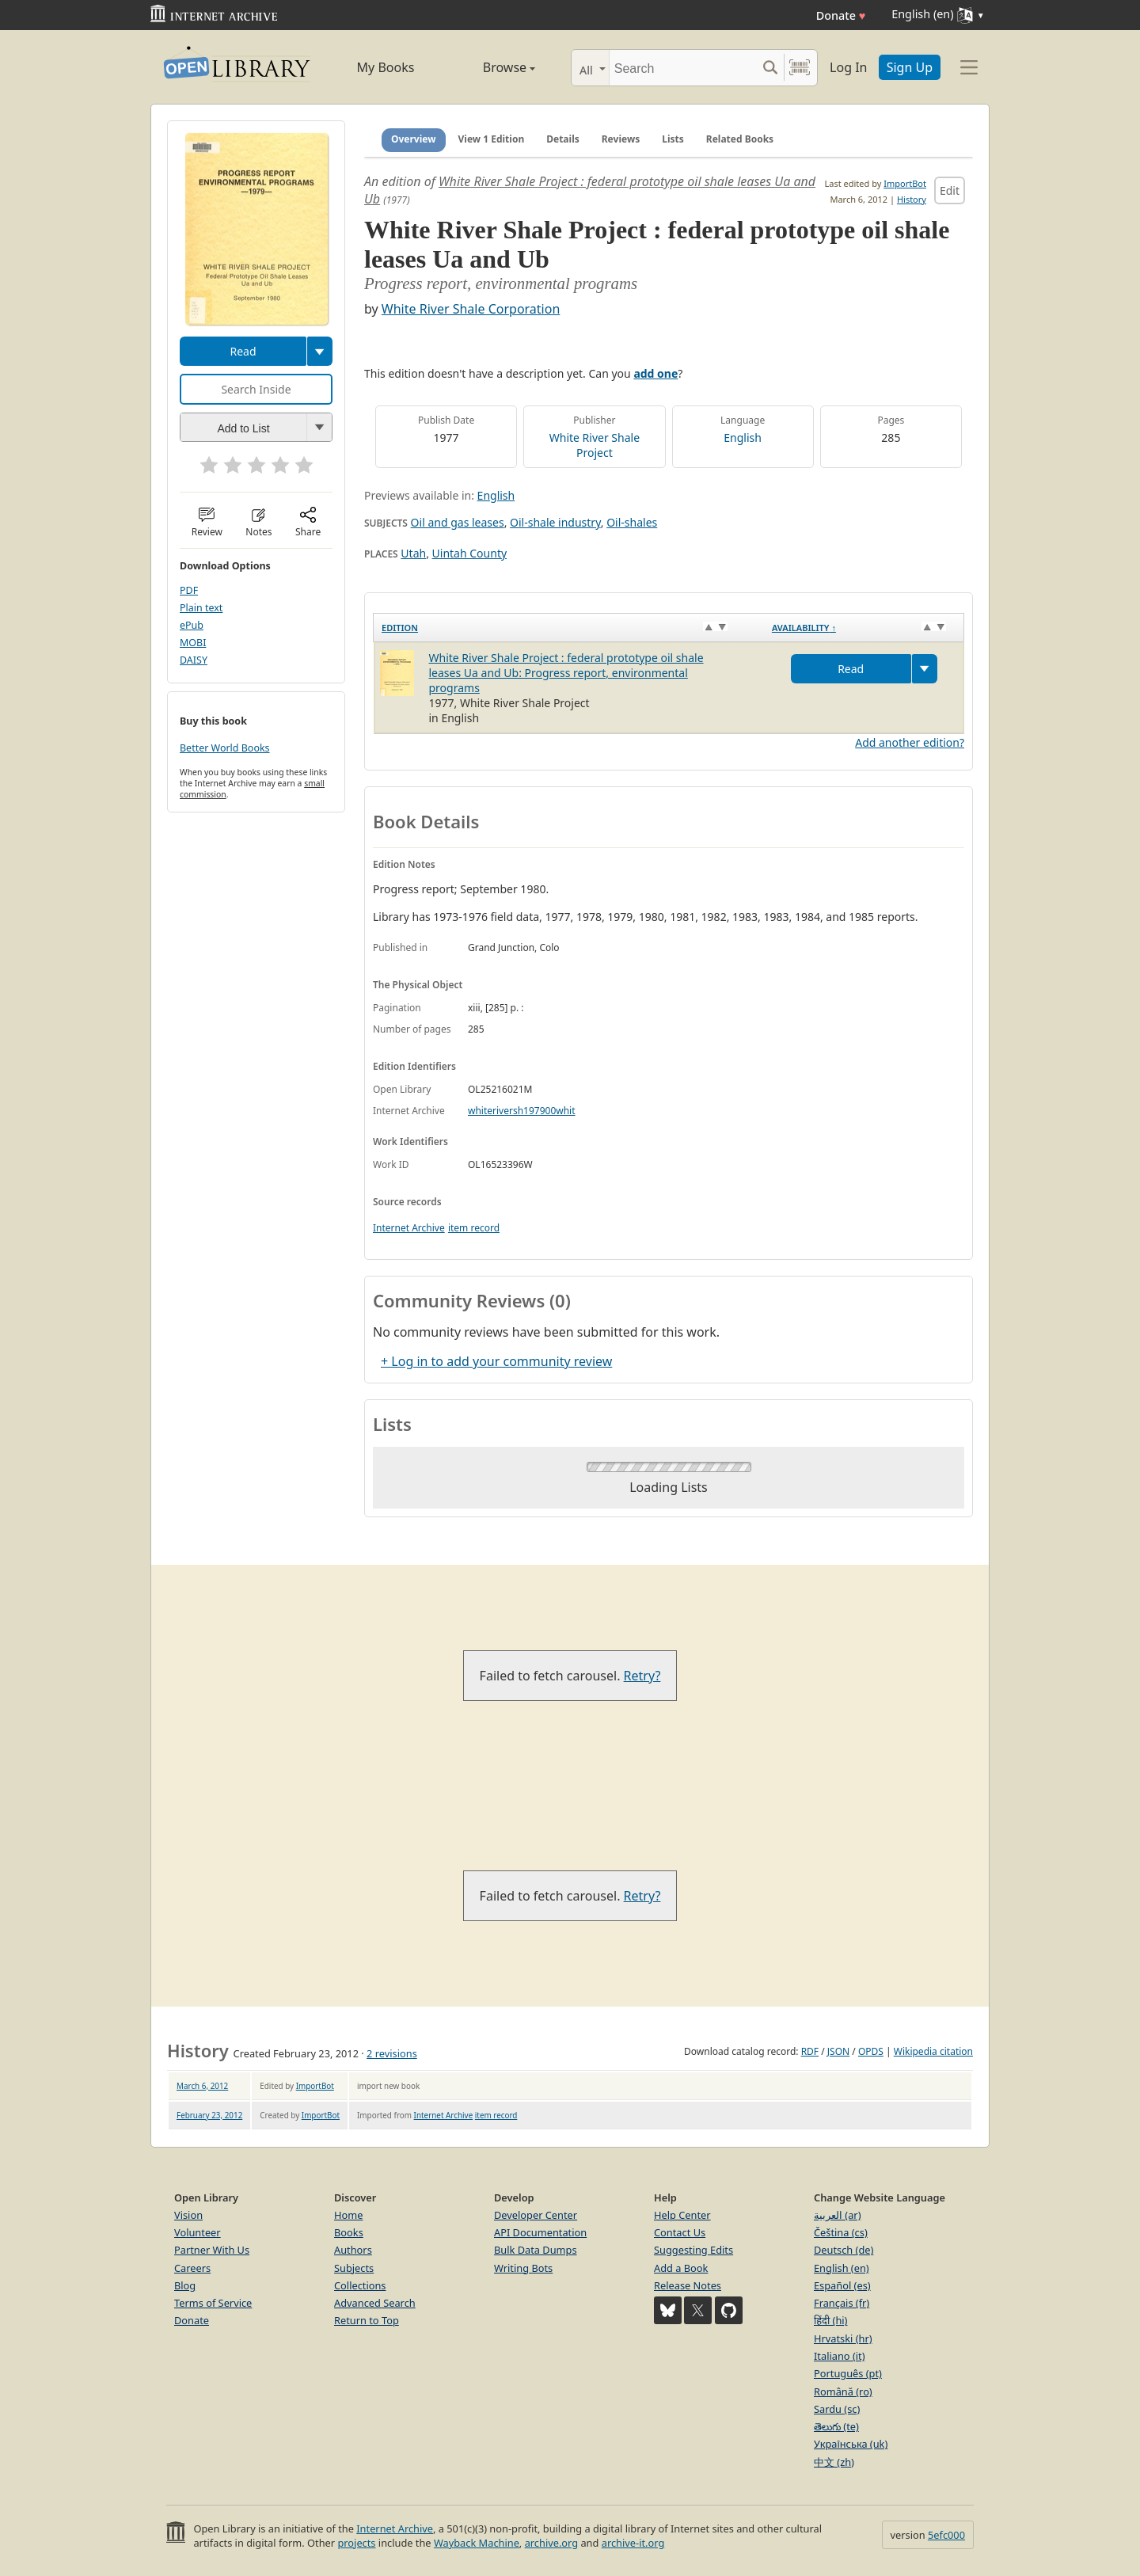 This screenshot has height=2576, width=1140. Describe the element at coordinates (682, 2215) in the screenshot. I see `Help Center` at that location.